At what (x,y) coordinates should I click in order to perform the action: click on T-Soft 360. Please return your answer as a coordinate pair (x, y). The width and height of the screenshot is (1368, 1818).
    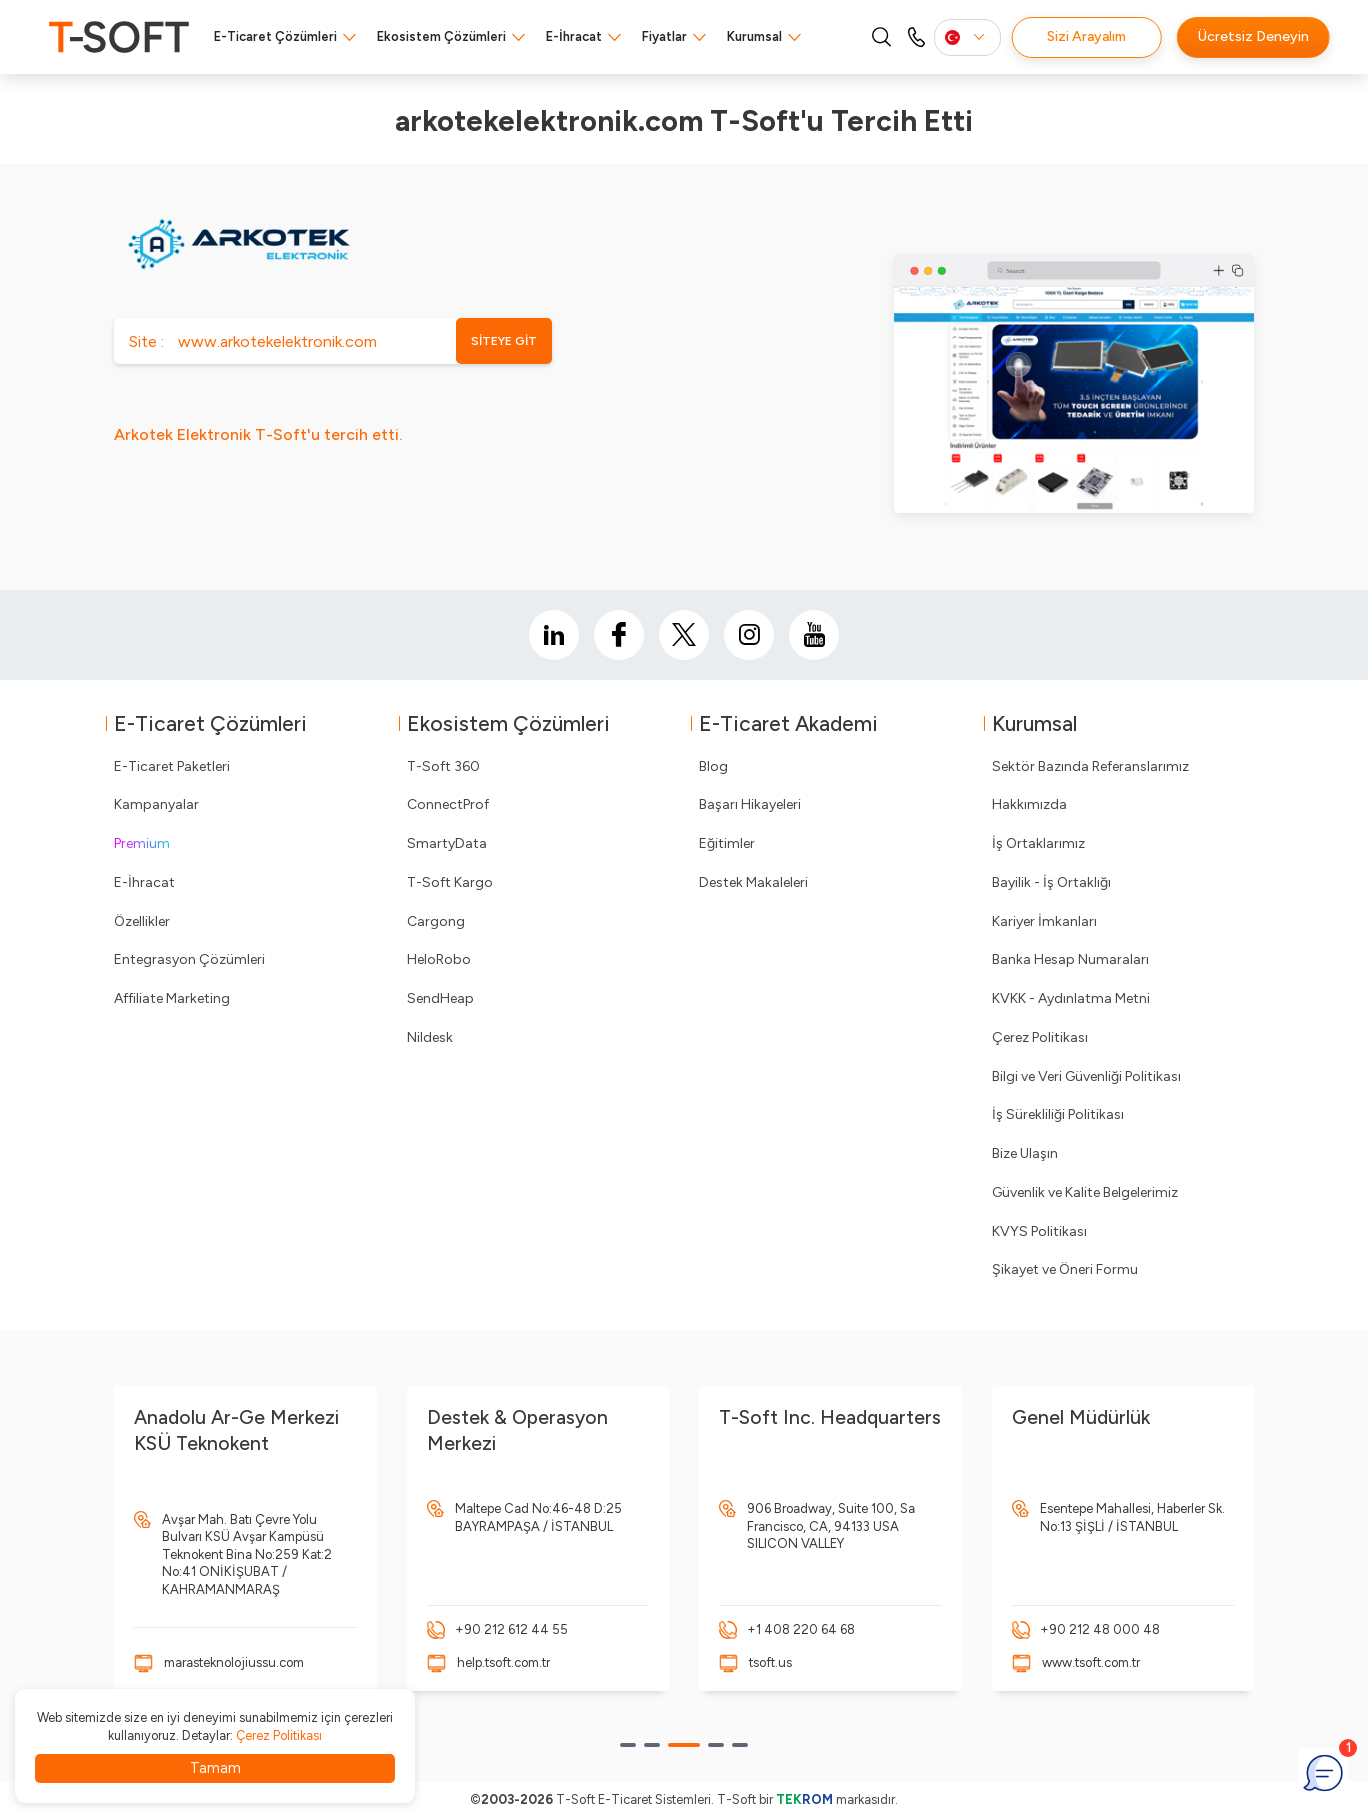
    Looking at the image, I should click on (443, 766).